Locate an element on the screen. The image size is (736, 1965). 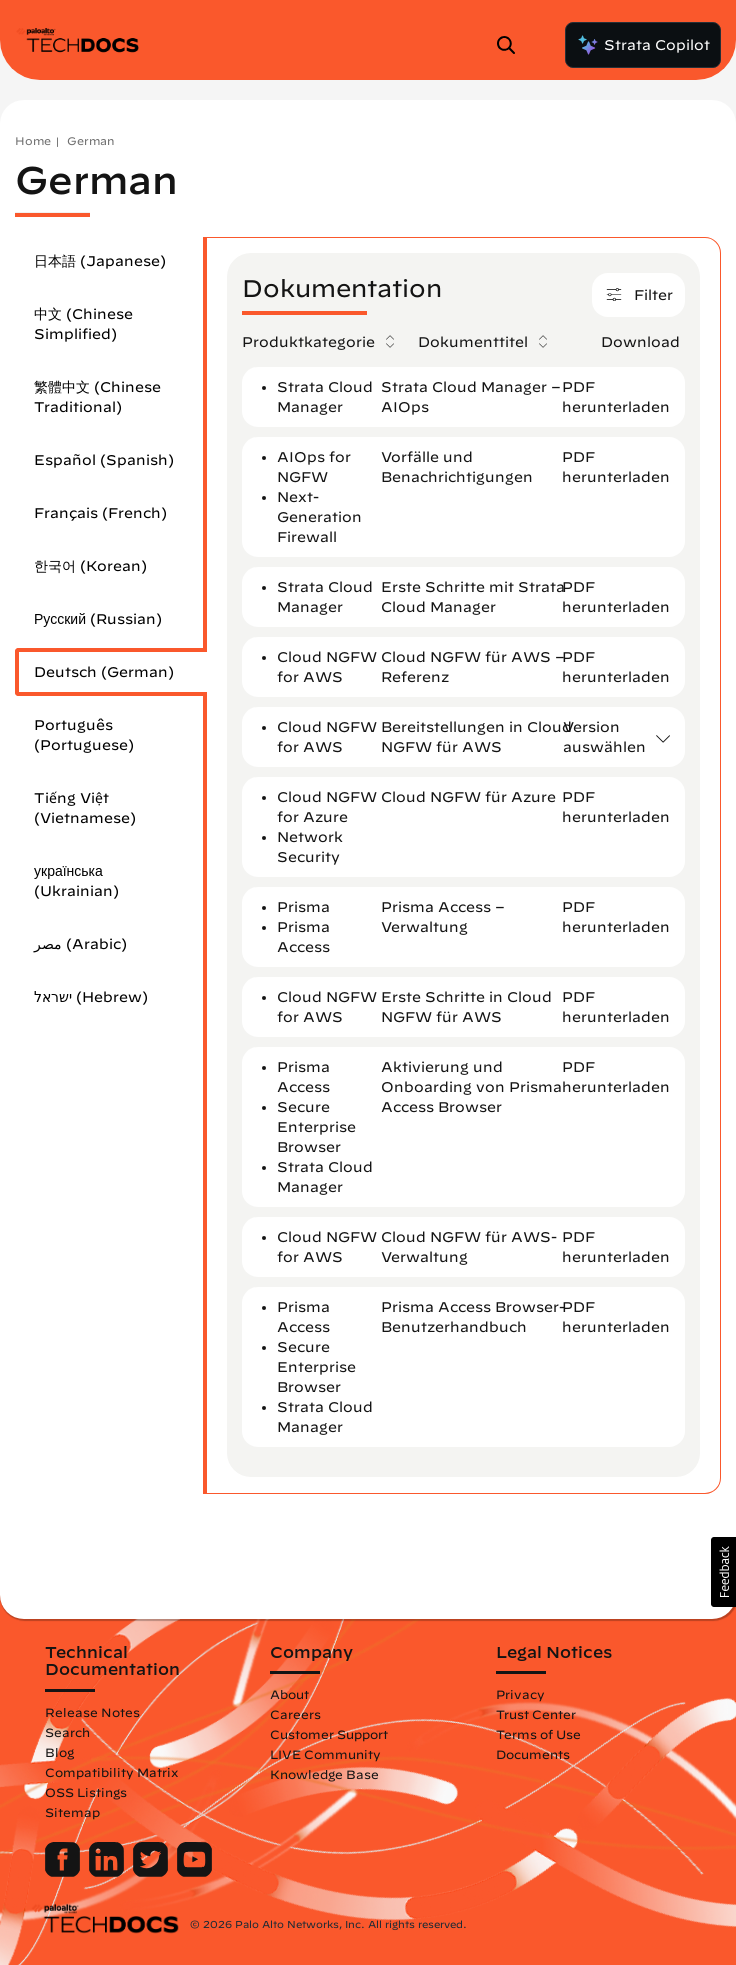
Documents is located at coordinates (533, 1754).